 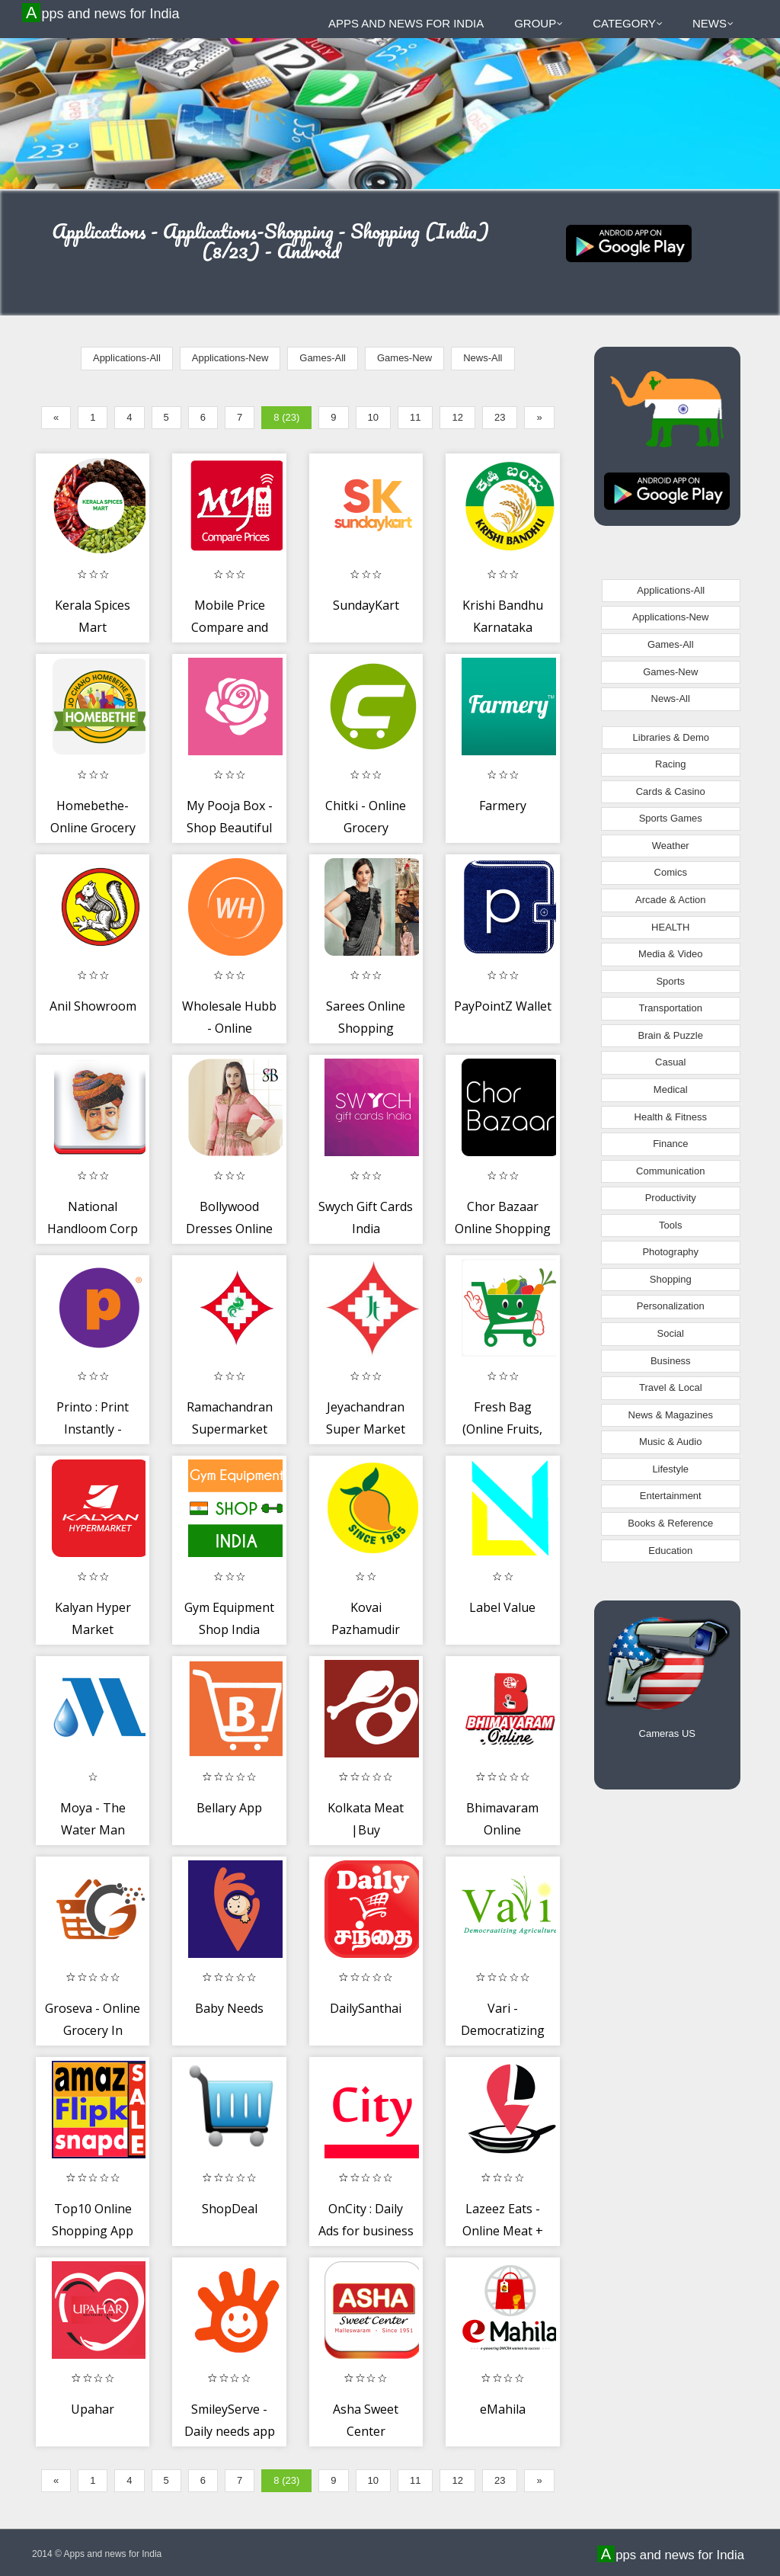 What do you see at coordinates (670, 954) in the screenshot?
I see `Media & Video` at bounding box center [670, 954].